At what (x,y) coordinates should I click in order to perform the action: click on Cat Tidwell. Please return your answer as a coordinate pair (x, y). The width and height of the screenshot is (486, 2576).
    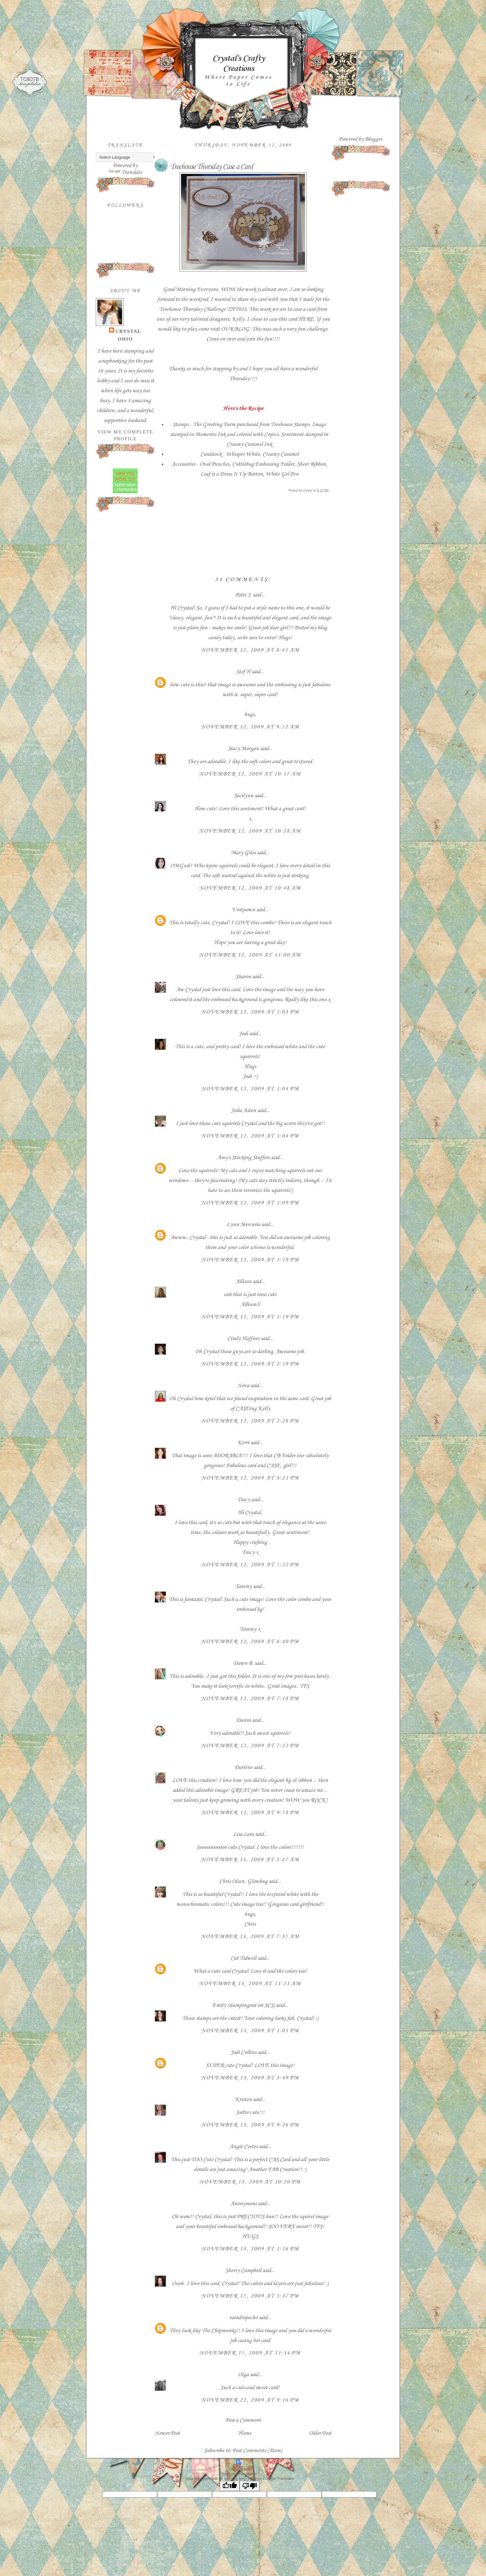
    Looking at the image, I should click on (243, 1958).